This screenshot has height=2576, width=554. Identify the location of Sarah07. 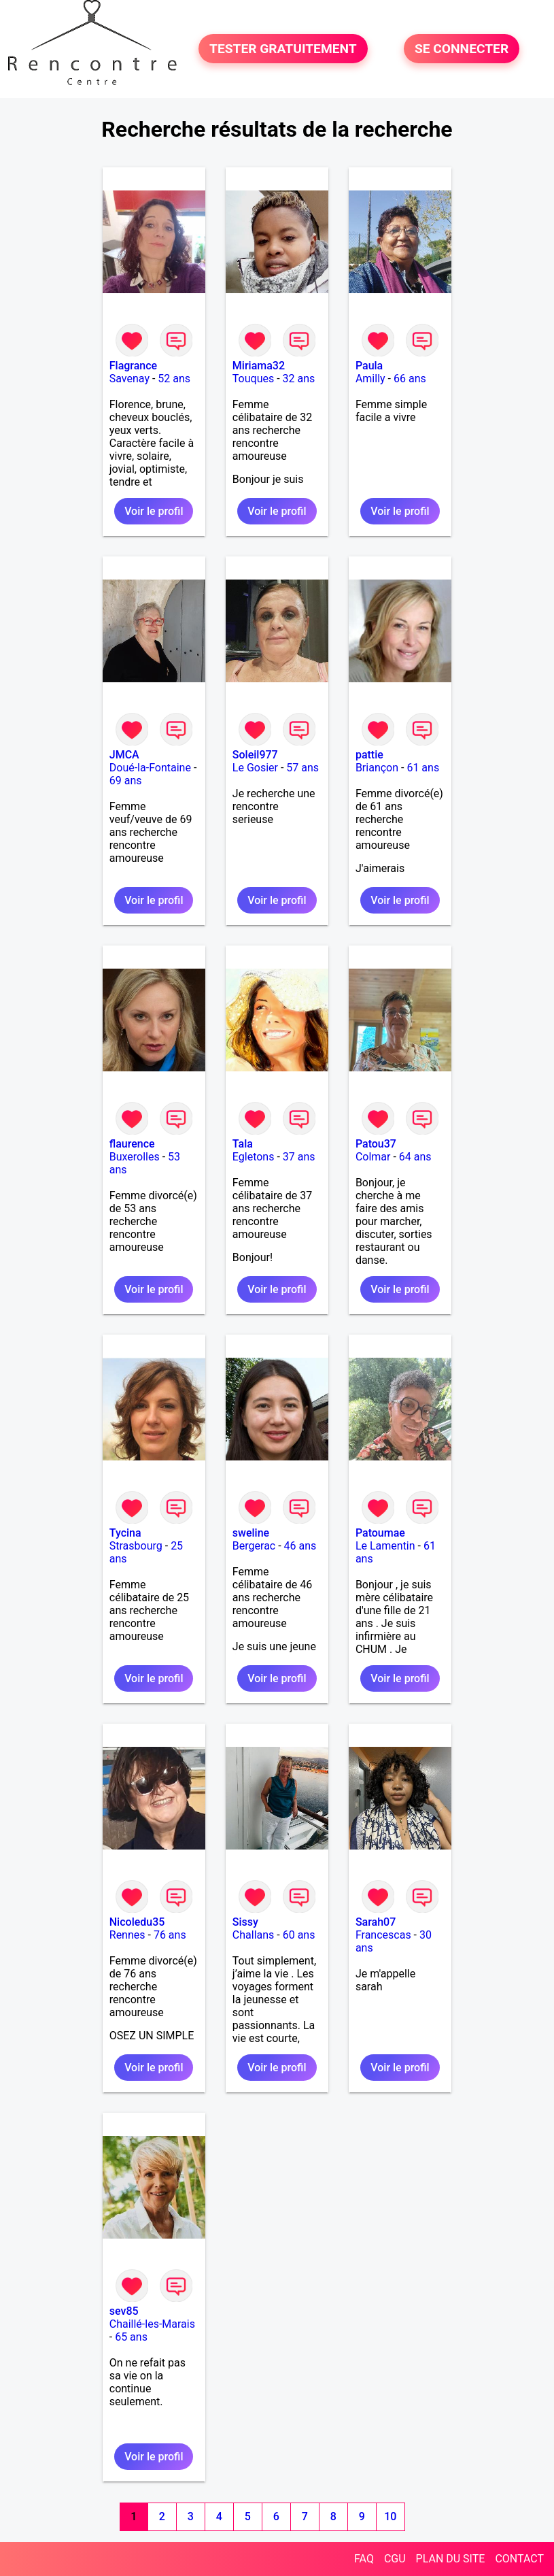
(376, 1922).